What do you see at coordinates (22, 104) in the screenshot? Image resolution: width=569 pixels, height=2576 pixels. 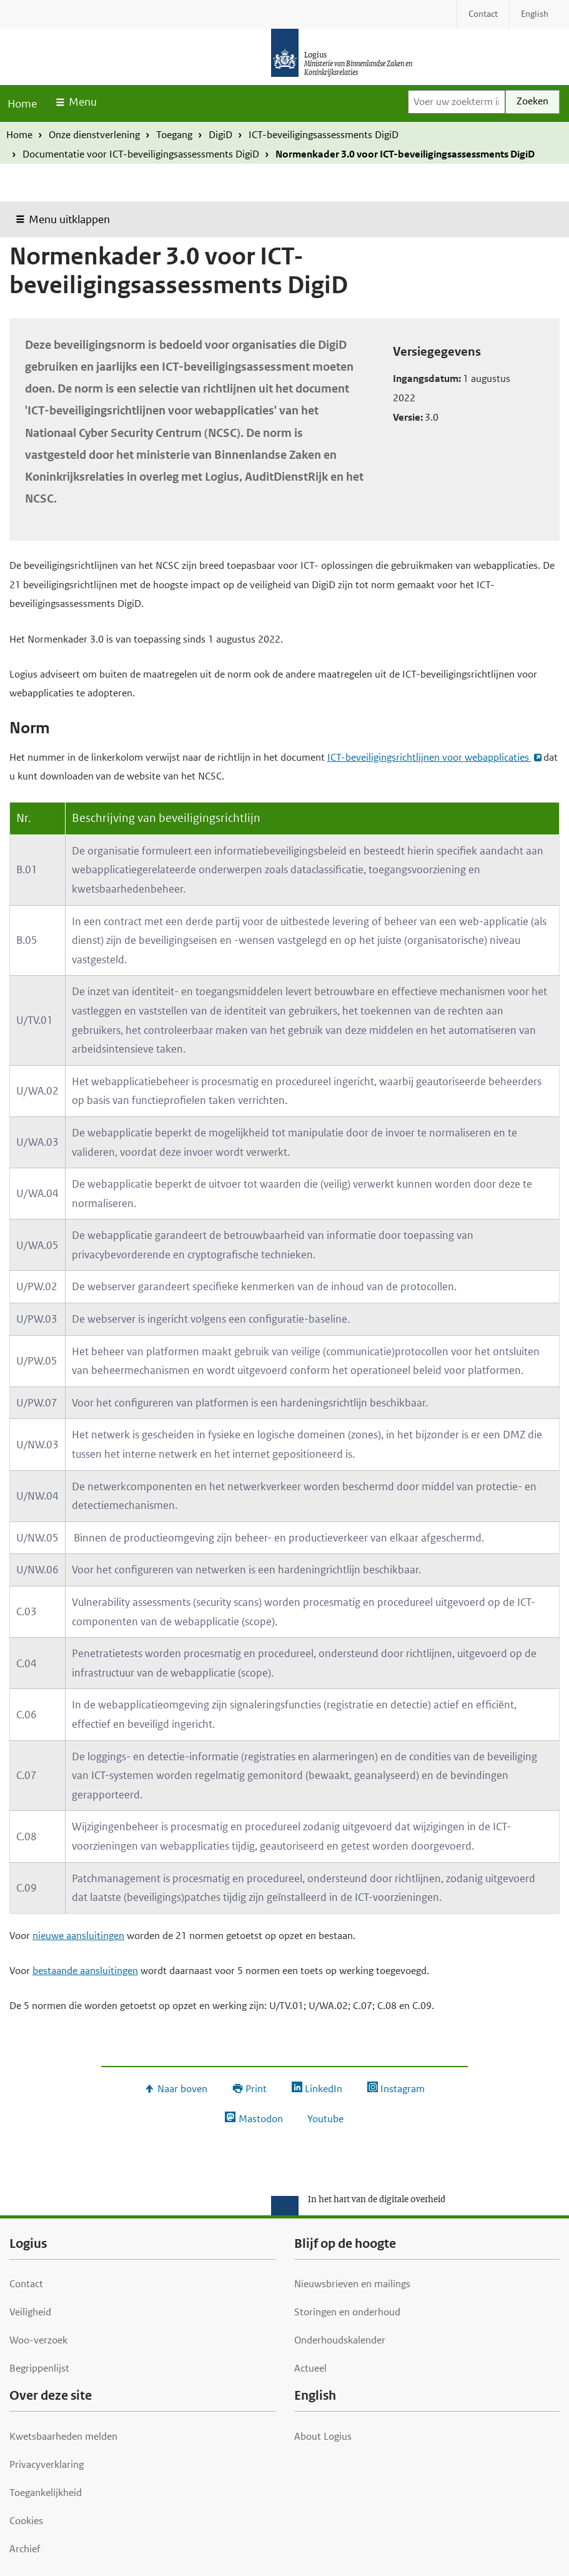 I see `Home` at bounding box center [22, 104].